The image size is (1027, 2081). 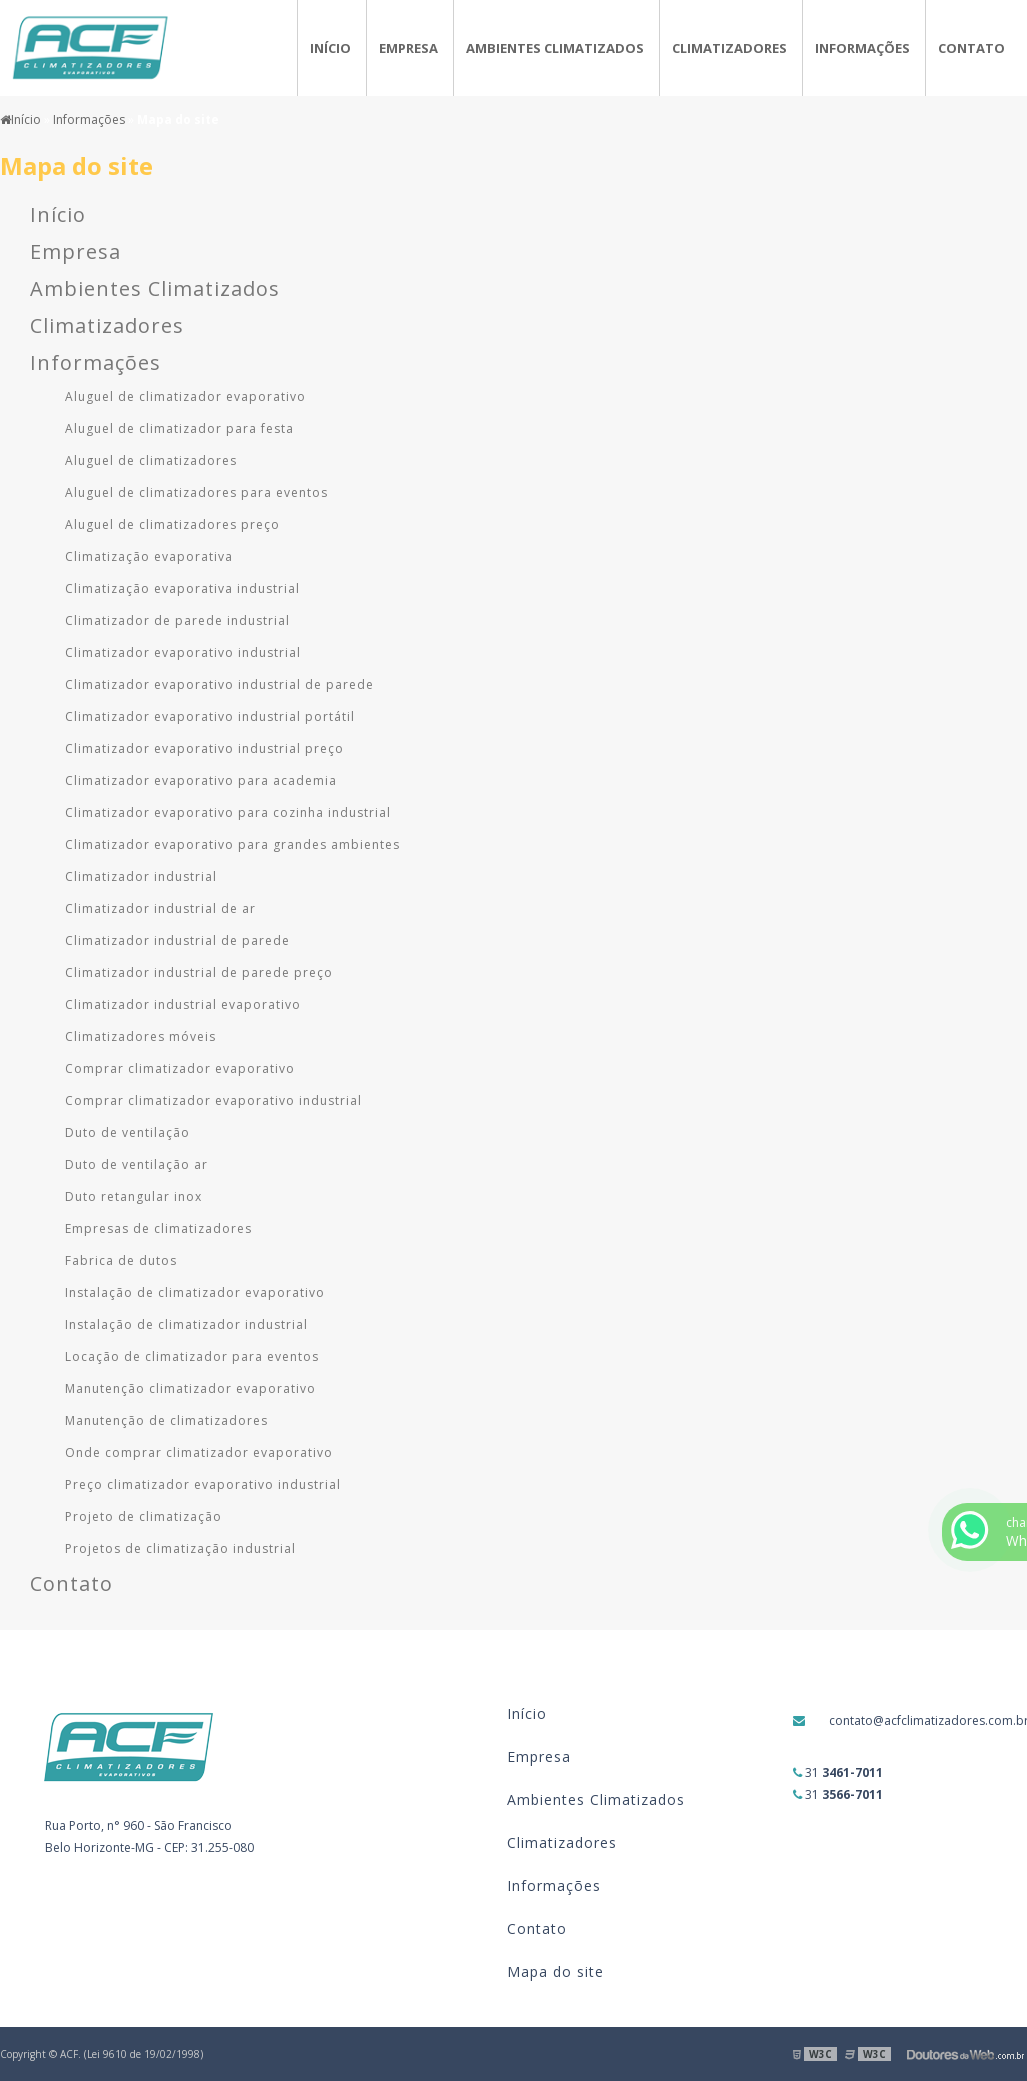 What do you see at coordinates (180, 1548) in the screenshot?
I see `Projetos de climatização industrial` at bounding box center [180, 1548].